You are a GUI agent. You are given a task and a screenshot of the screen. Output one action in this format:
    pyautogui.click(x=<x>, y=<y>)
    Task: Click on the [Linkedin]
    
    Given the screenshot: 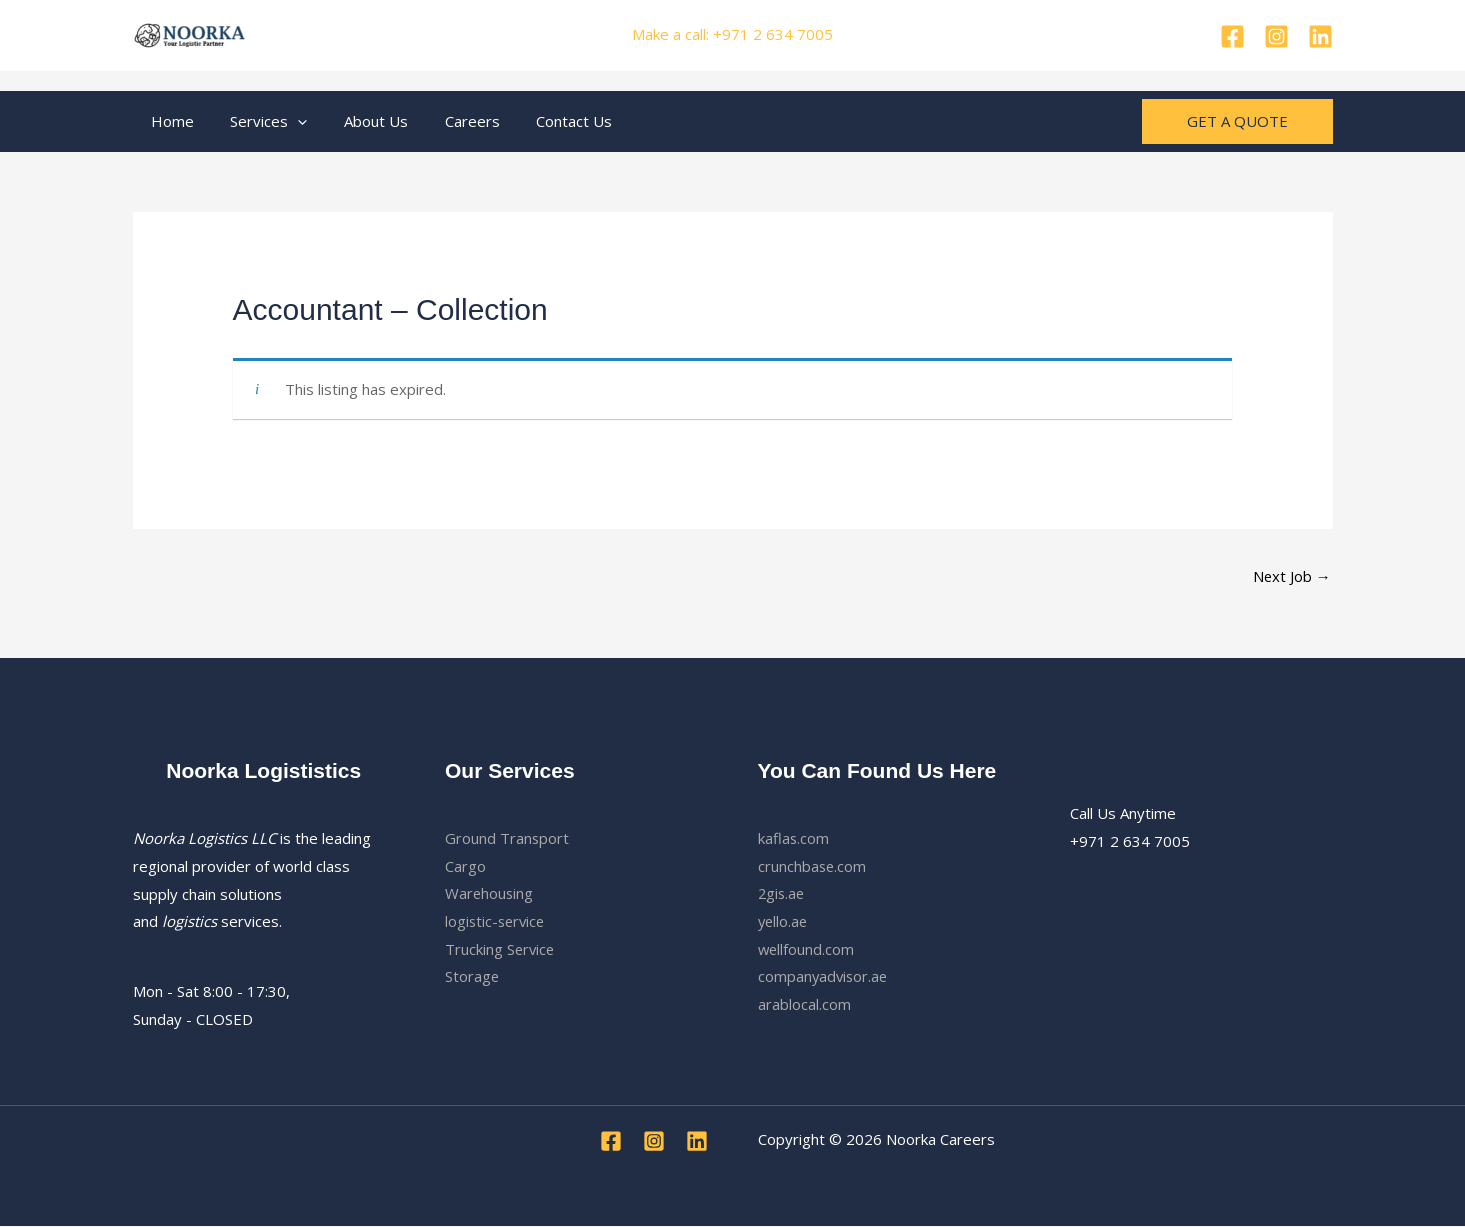 What is the action you would take?
    pyautogui.click(x=1320, y=36)
    